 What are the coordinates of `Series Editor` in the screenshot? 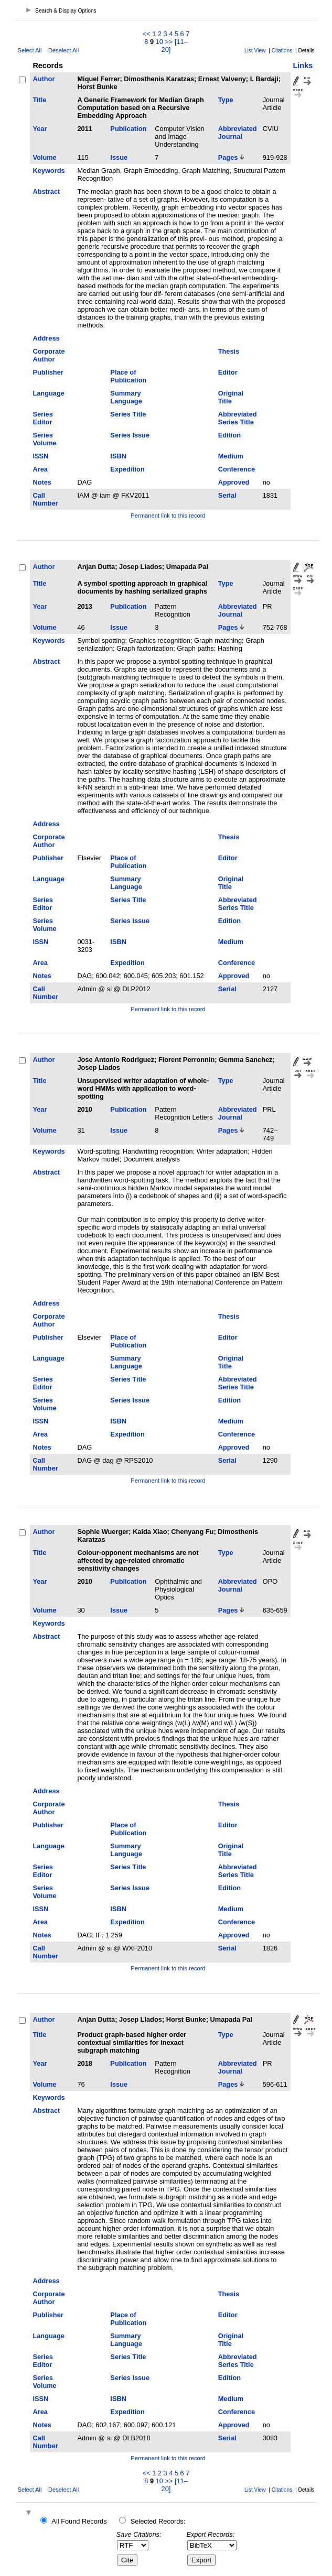 It's located at (42, 418).